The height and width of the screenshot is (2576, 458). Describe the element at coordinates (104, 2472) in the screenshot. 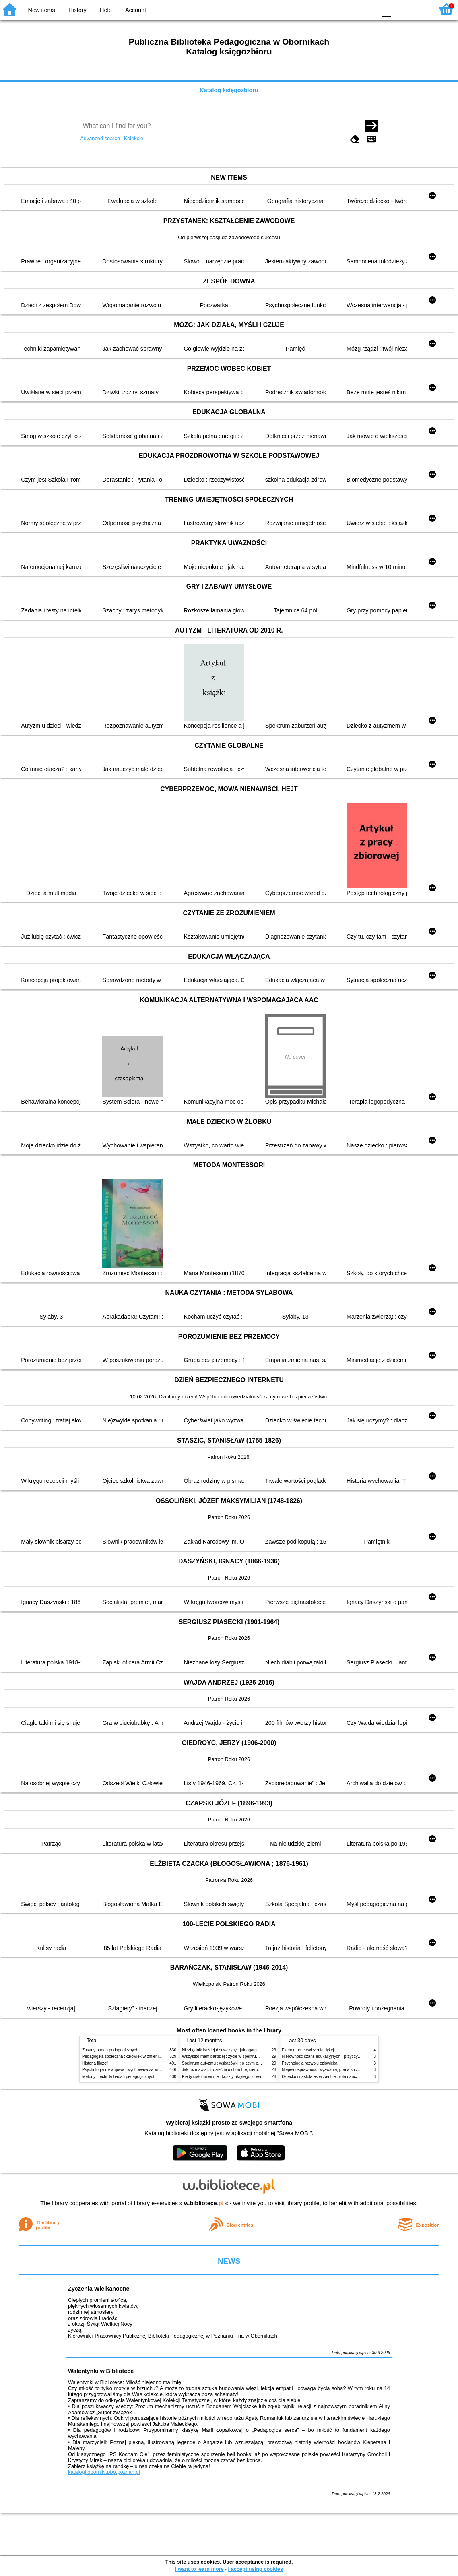

I see `katalogi.oborniki.pbp.poznan.pl` at that location.